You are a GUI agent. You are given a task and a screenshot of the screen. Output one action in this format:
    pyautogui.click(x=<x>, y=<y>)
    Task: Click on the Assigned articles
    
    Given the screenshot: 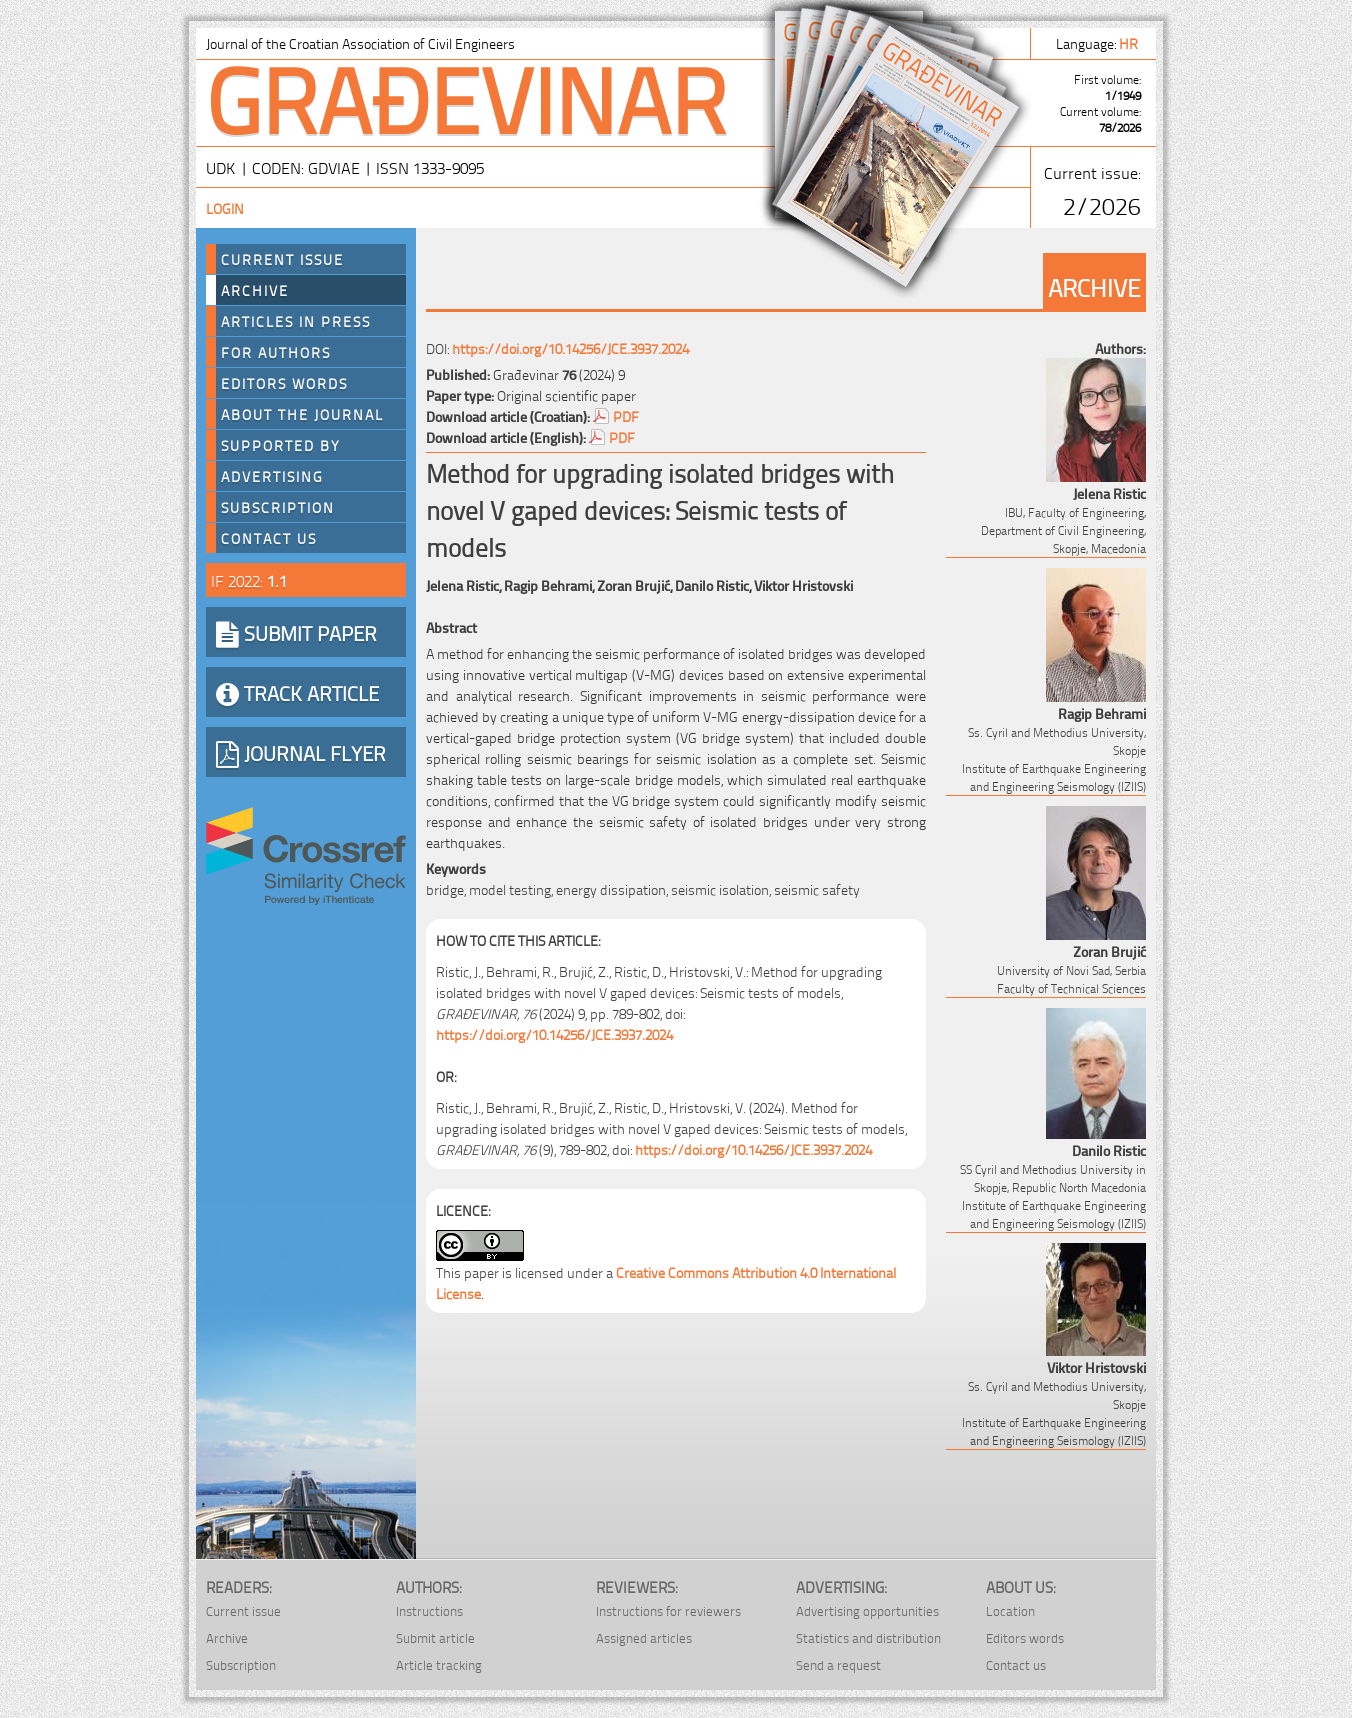 What is the action you would take?
    pyautogui.click(x=644, y=1637)
    